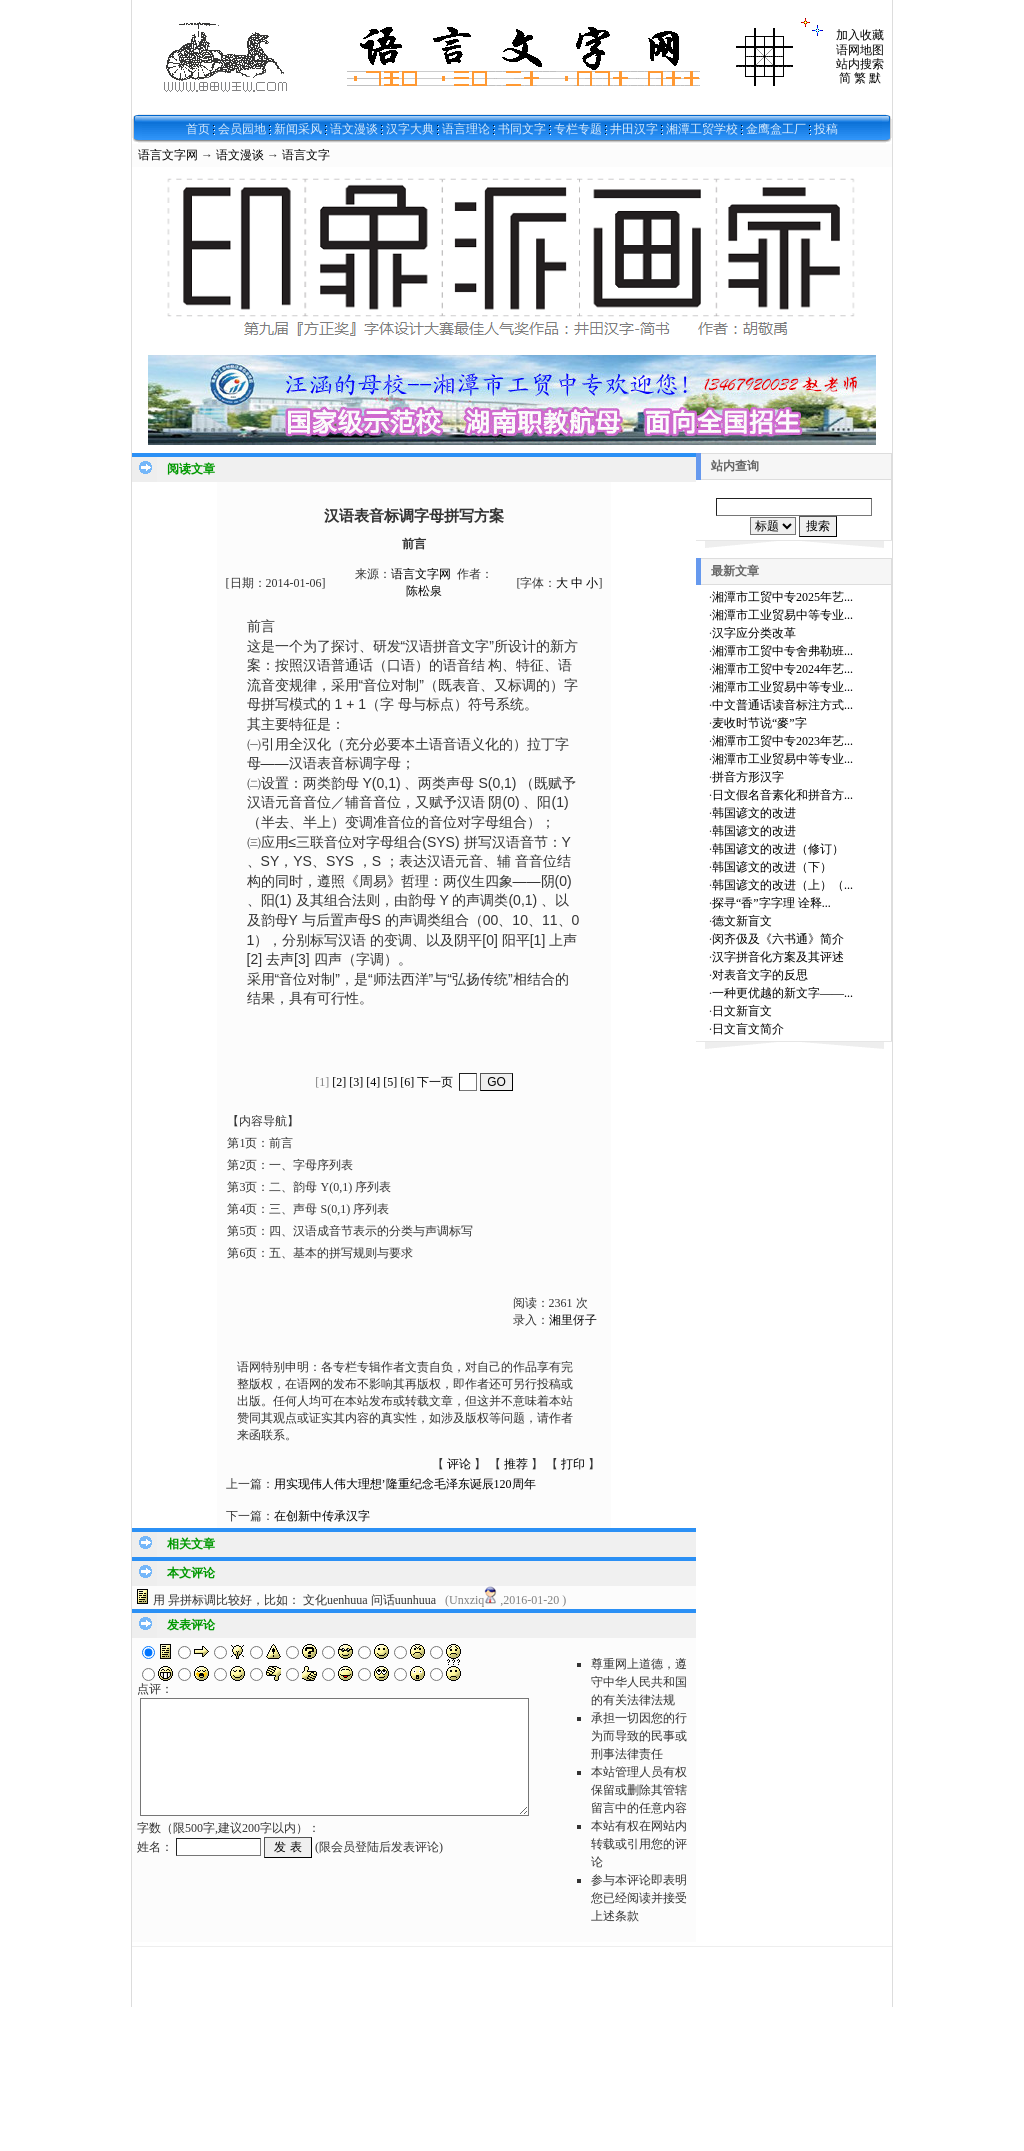  Describe the element at coordinates (771, 903) in the screenshot. I see `探寻“香”字字理 诠释...` at that location.